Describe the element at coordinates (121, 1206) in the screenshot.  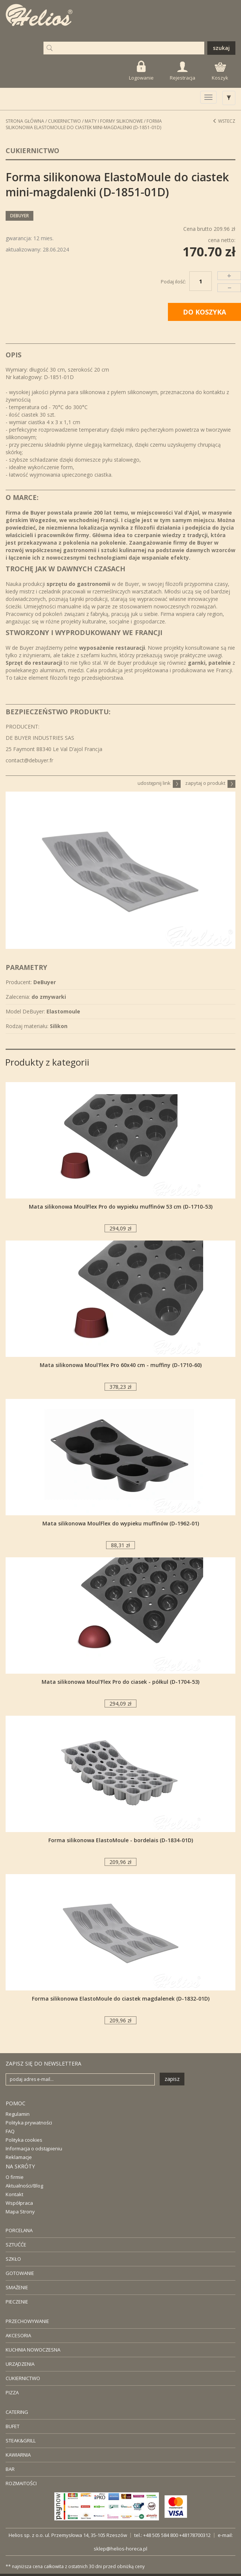
I see `Mata silikonowa MoulFlex Pro do wypieku muffinów 53 cm (D-1710-53)` at that location.